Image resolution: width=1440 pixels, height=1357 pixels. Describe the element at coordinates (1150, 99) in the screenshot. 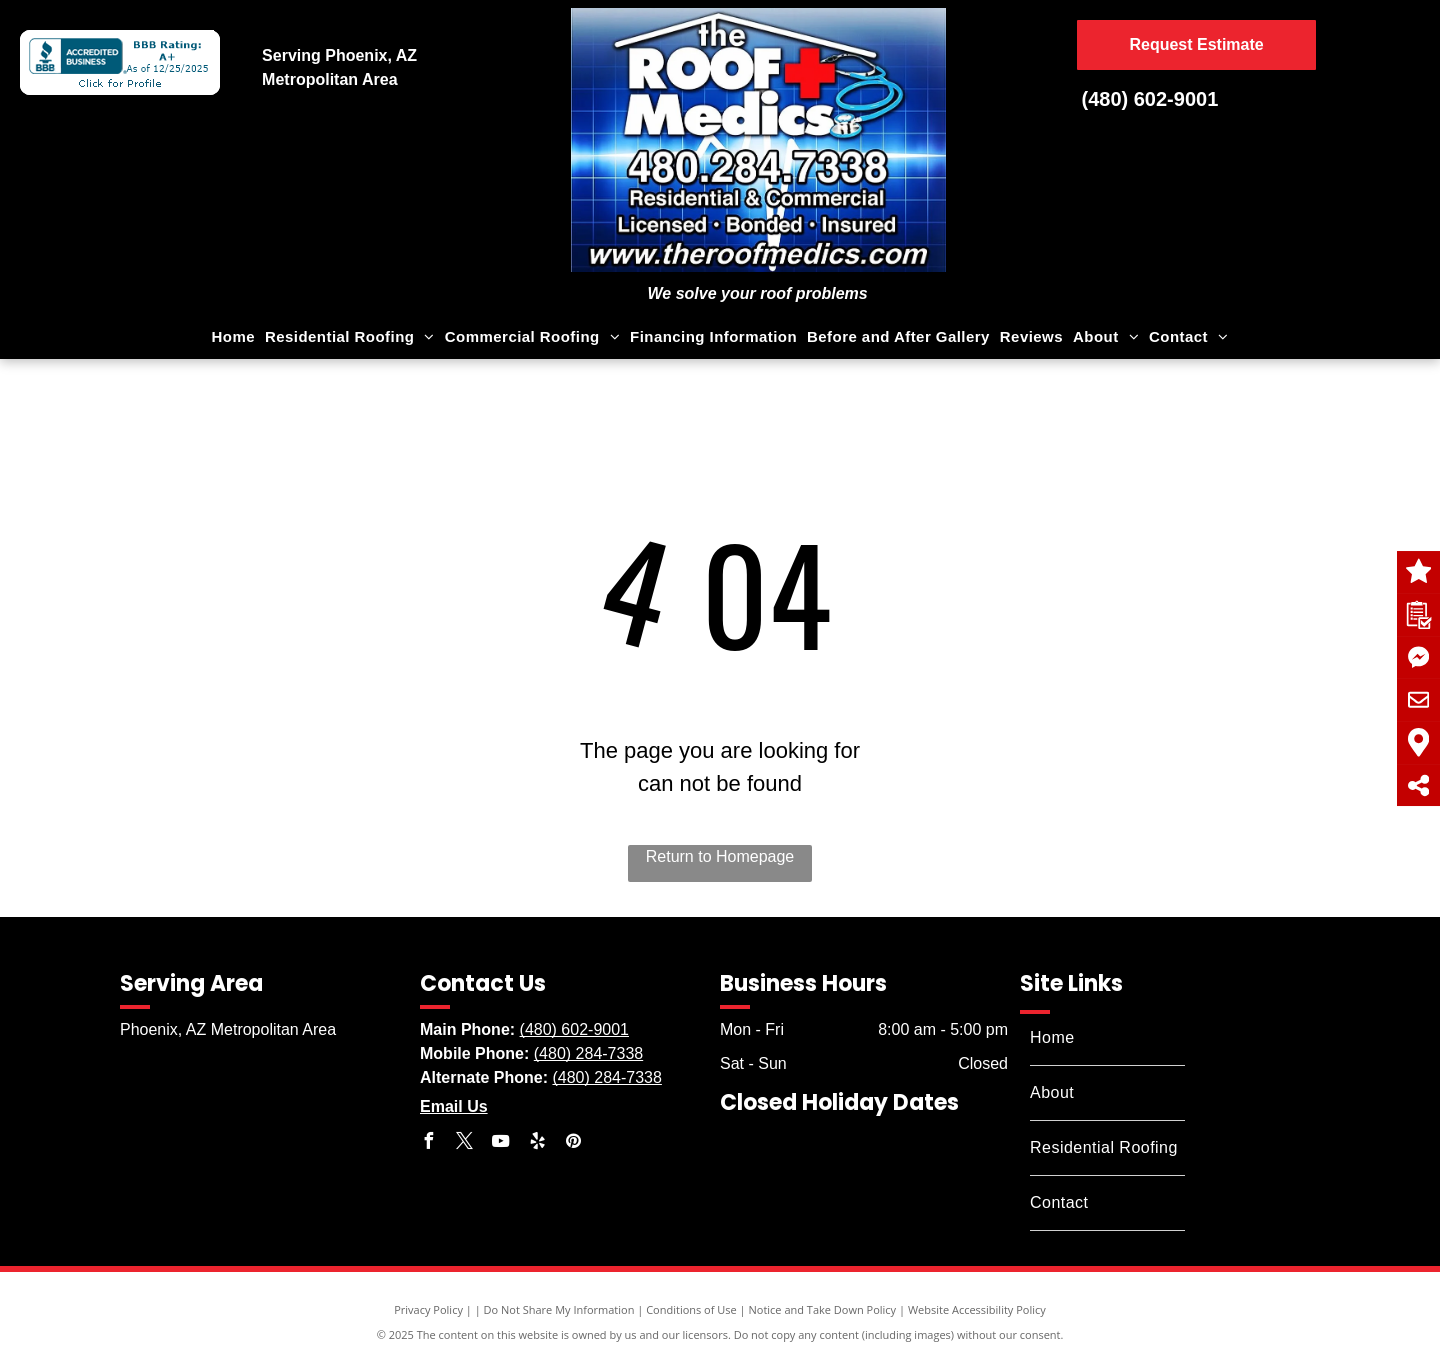

I see `(480) 602-9001` at that location.